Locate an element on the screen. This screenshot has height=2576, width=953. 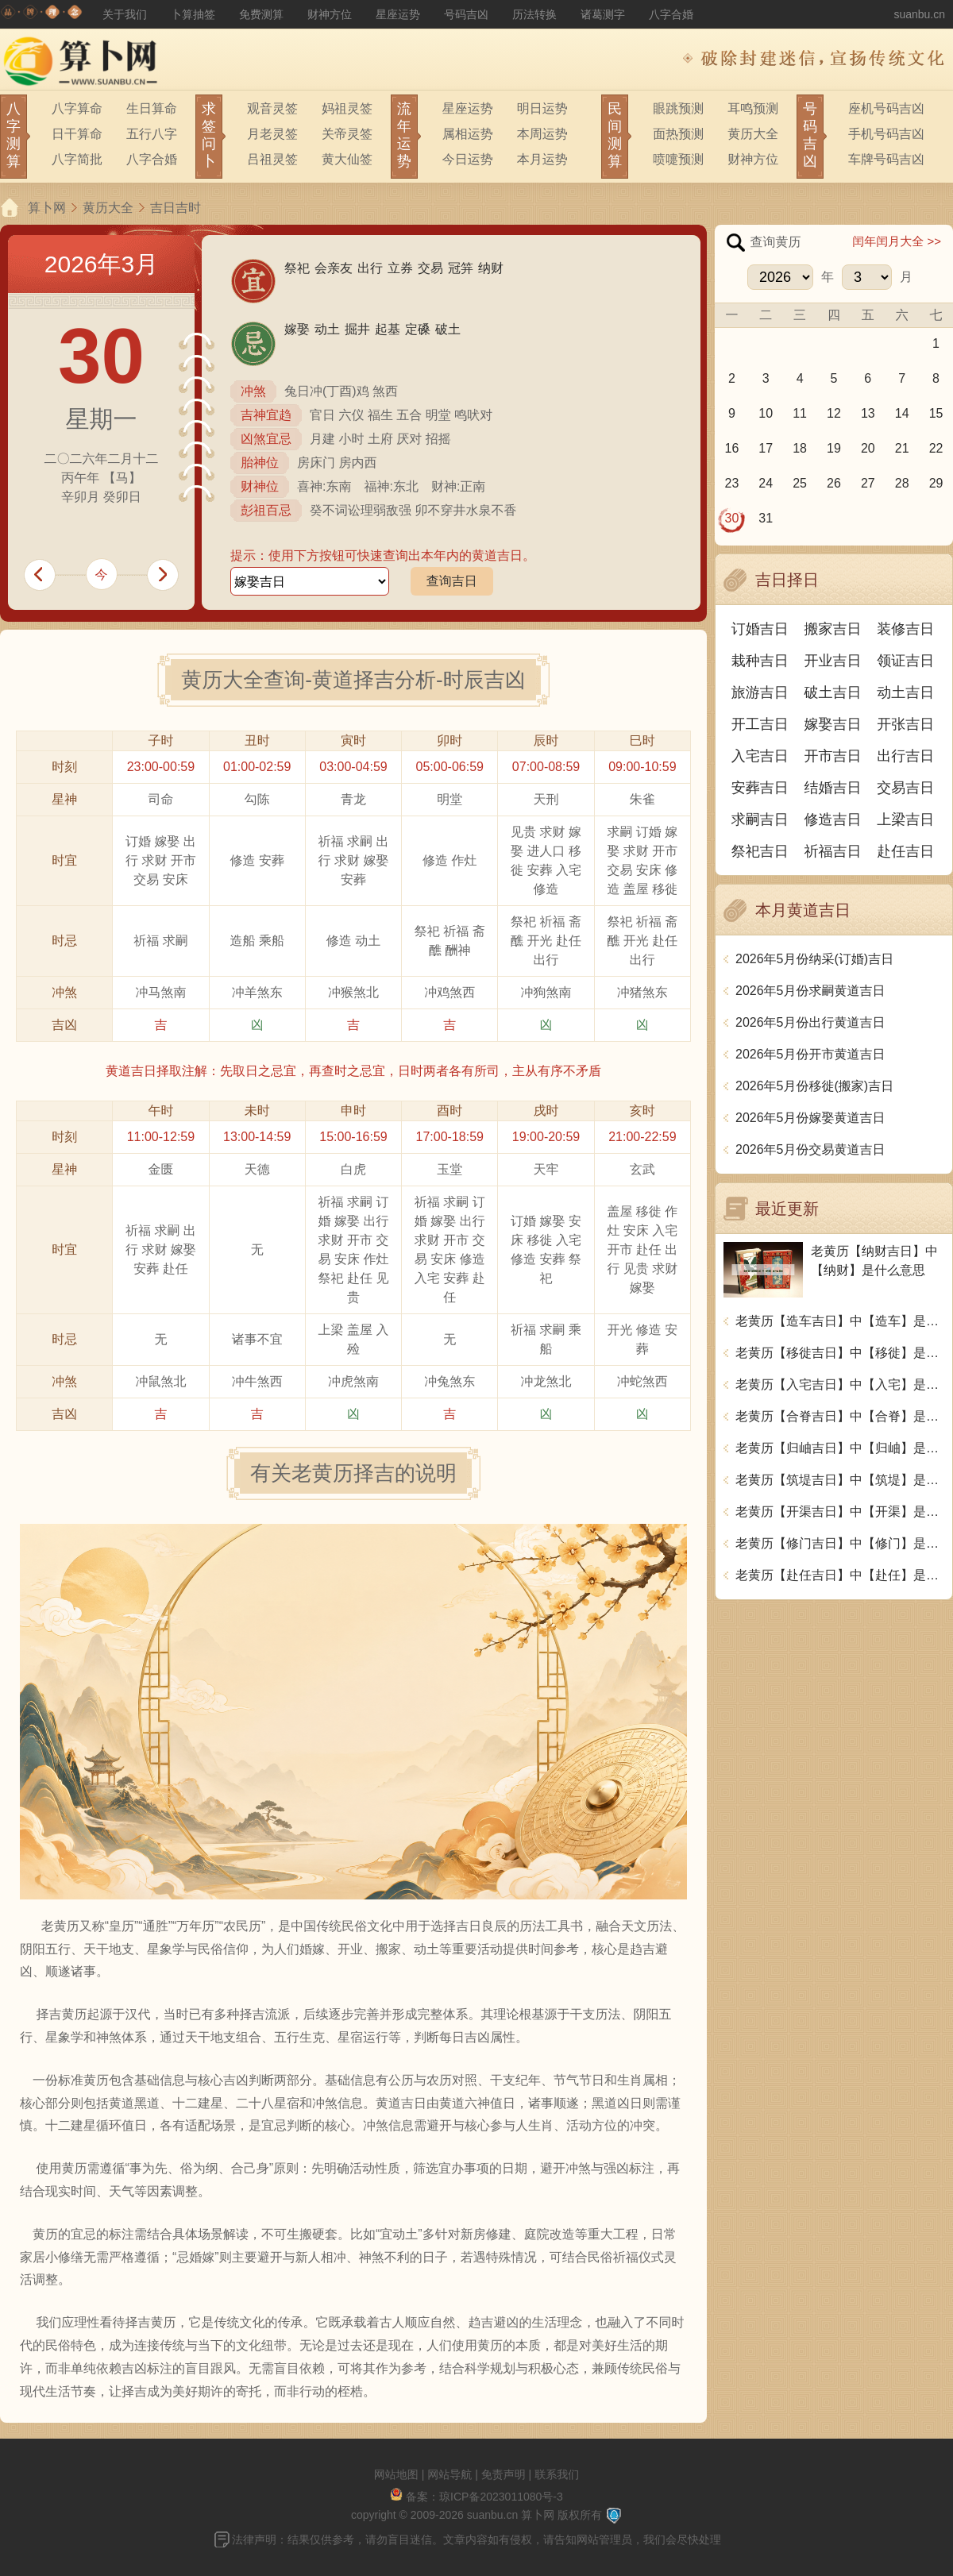
老黄历【移徙吉日】中【移徙】是什么意思 is located at coordinates (839, 1352).